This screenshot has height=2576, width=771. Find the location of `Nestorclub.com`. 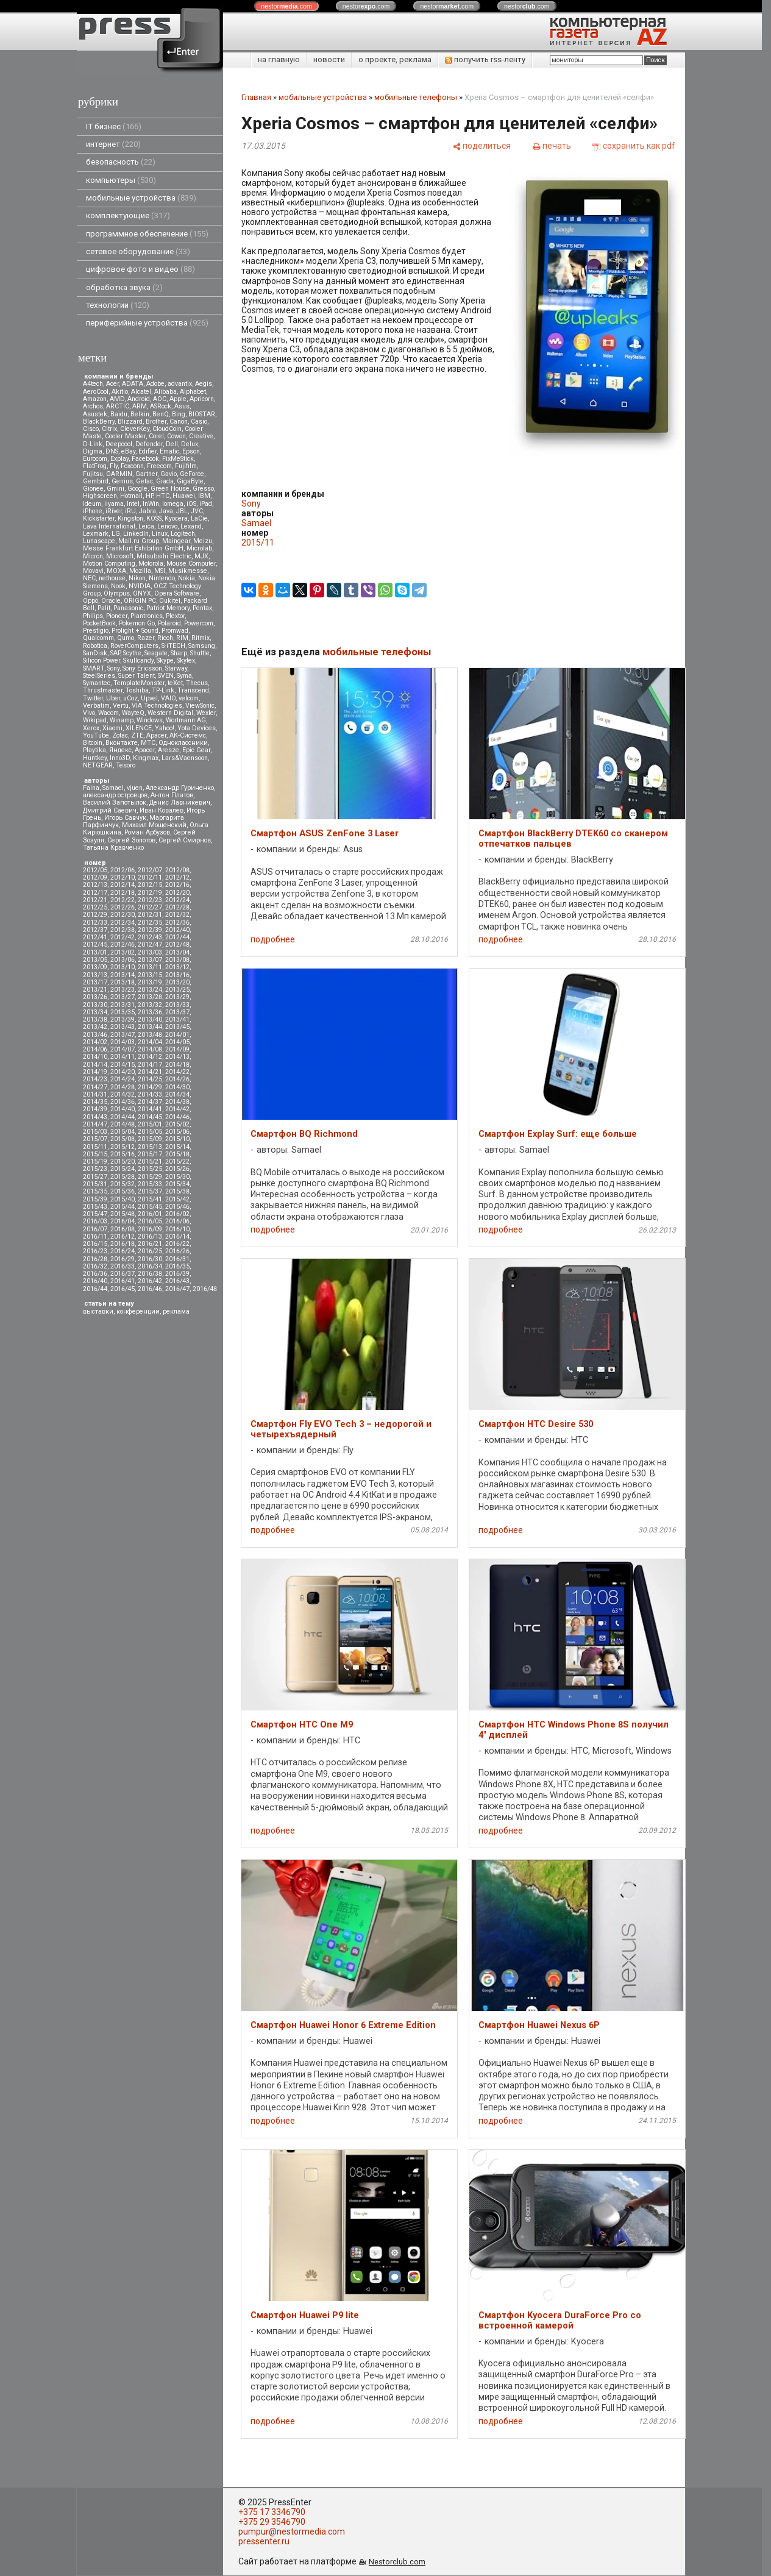

Nestorclub.com is located at coordinates (397, 2561).